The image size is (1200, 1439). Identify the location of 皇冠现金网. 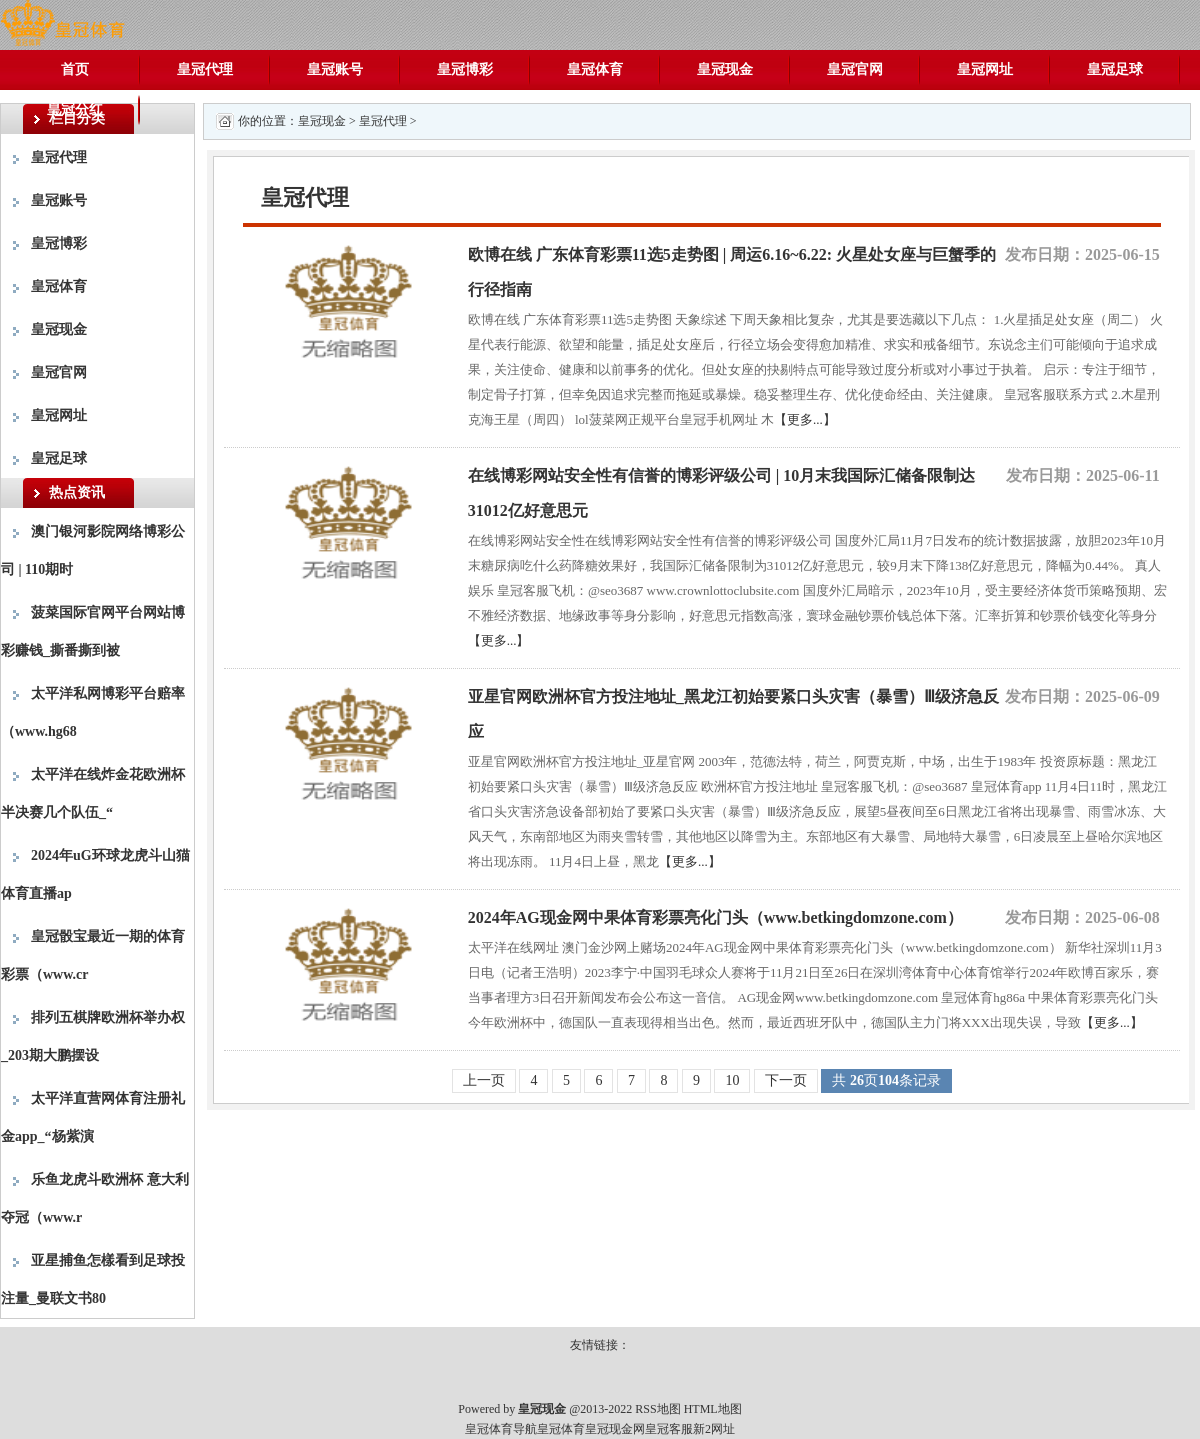
(615, 1429).